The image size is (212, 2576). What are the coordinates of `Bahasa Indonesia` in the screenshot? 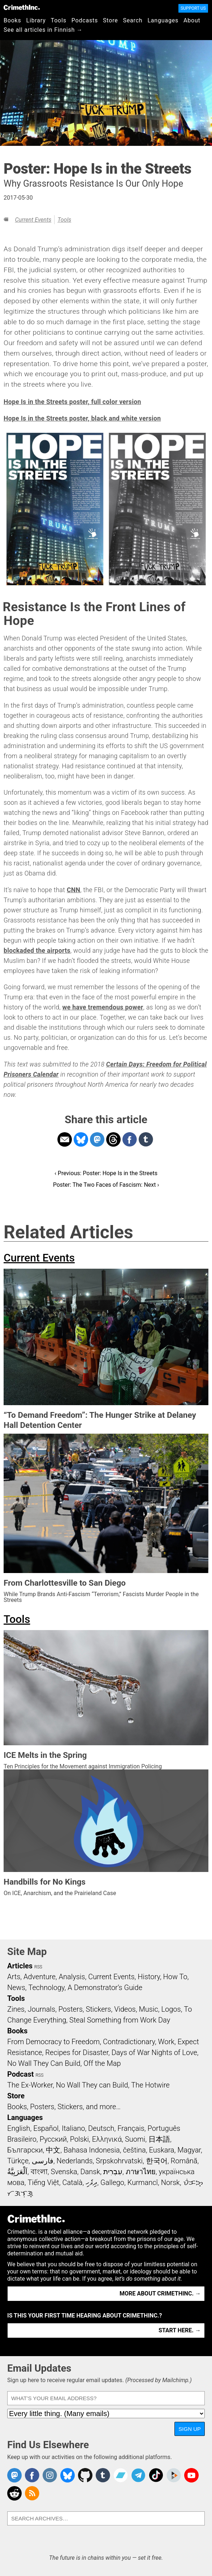 It's located at (92, 2150).